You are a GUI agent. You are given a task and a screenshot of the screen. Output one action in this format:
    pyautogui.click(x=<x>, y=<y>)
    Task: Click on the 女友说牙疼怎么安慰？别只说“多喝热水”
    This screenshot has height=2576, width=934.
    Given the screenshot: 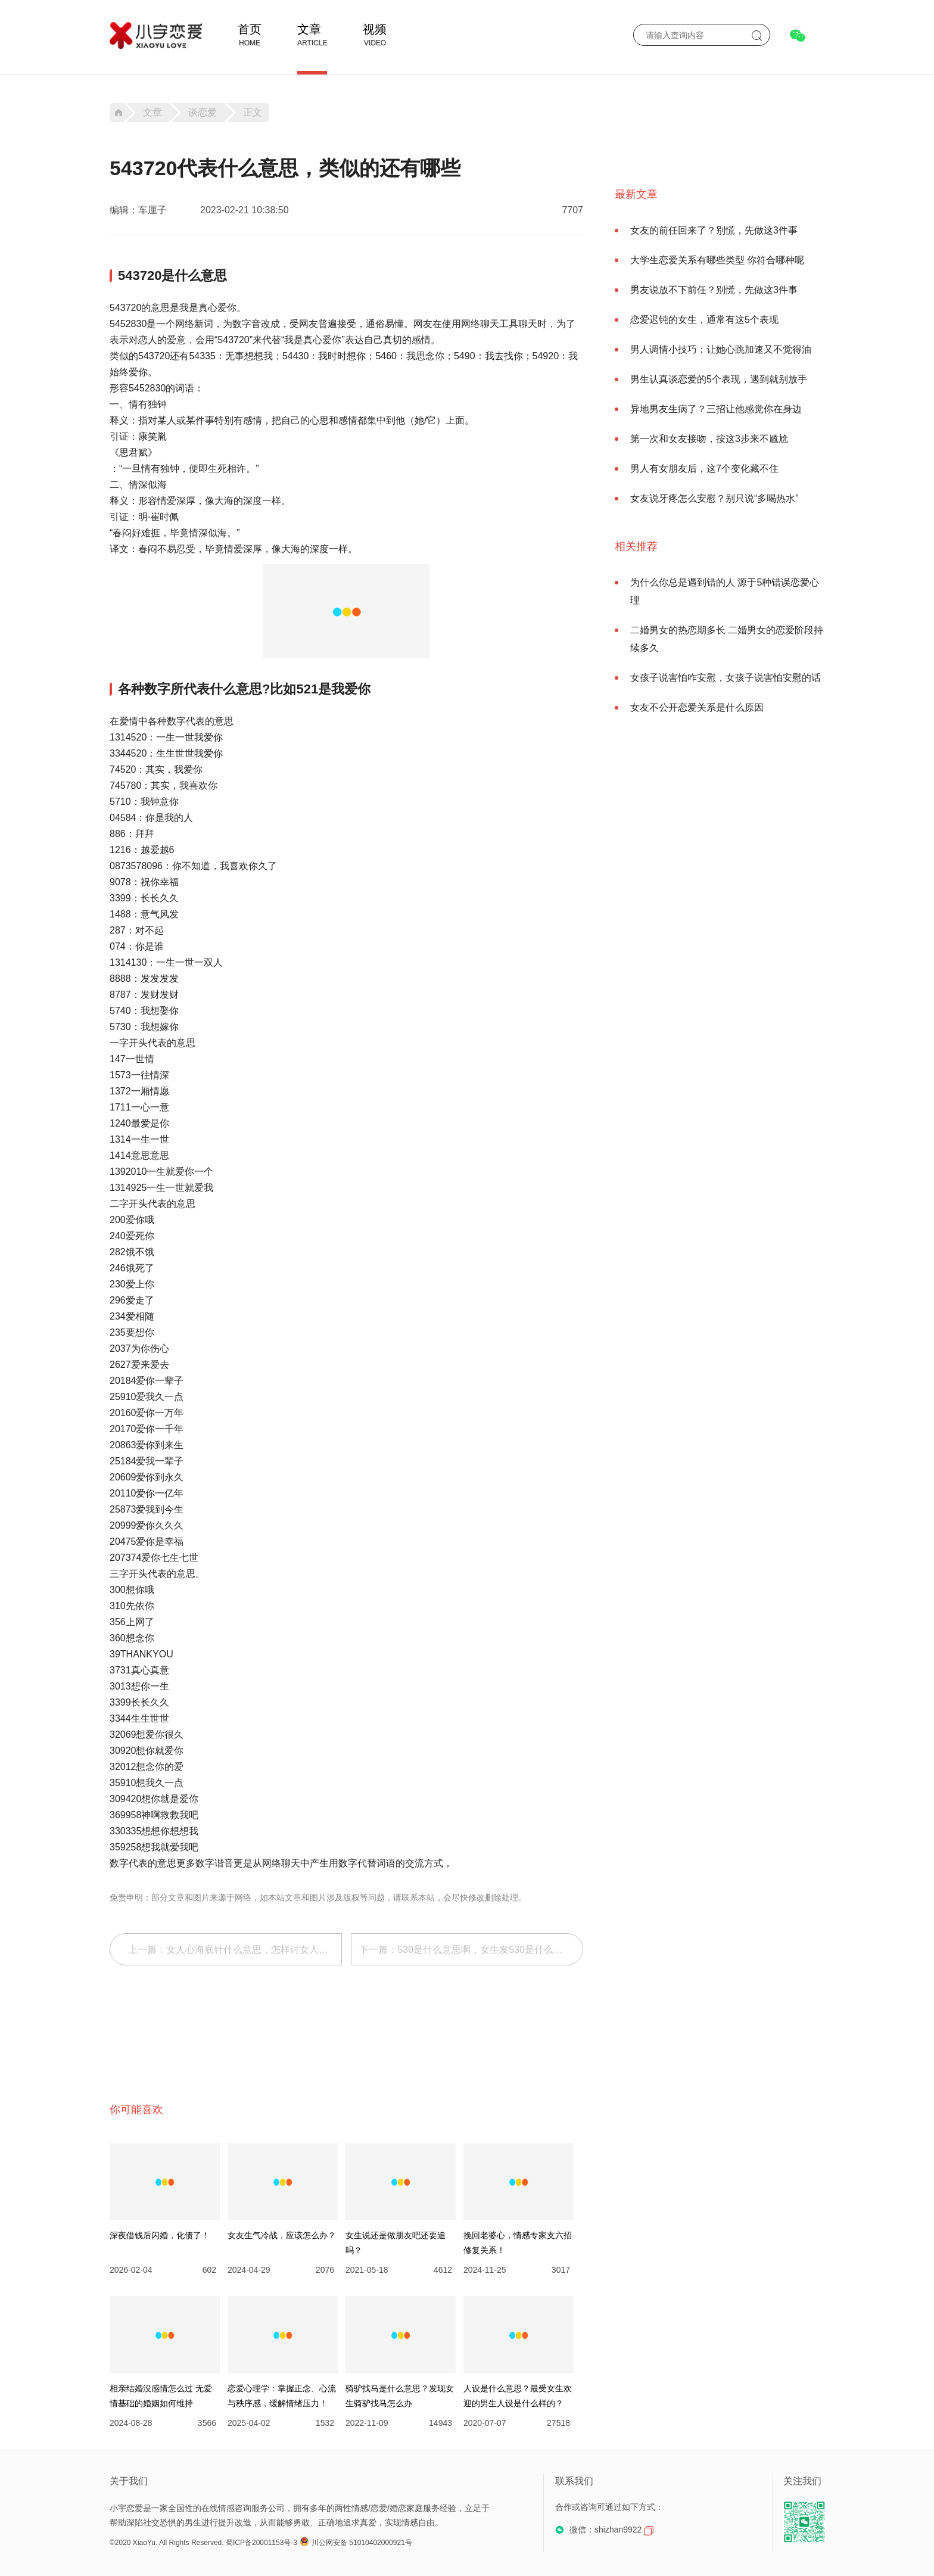 What is the action you would take?
    pyautogui.click(x=714, y=498)
    